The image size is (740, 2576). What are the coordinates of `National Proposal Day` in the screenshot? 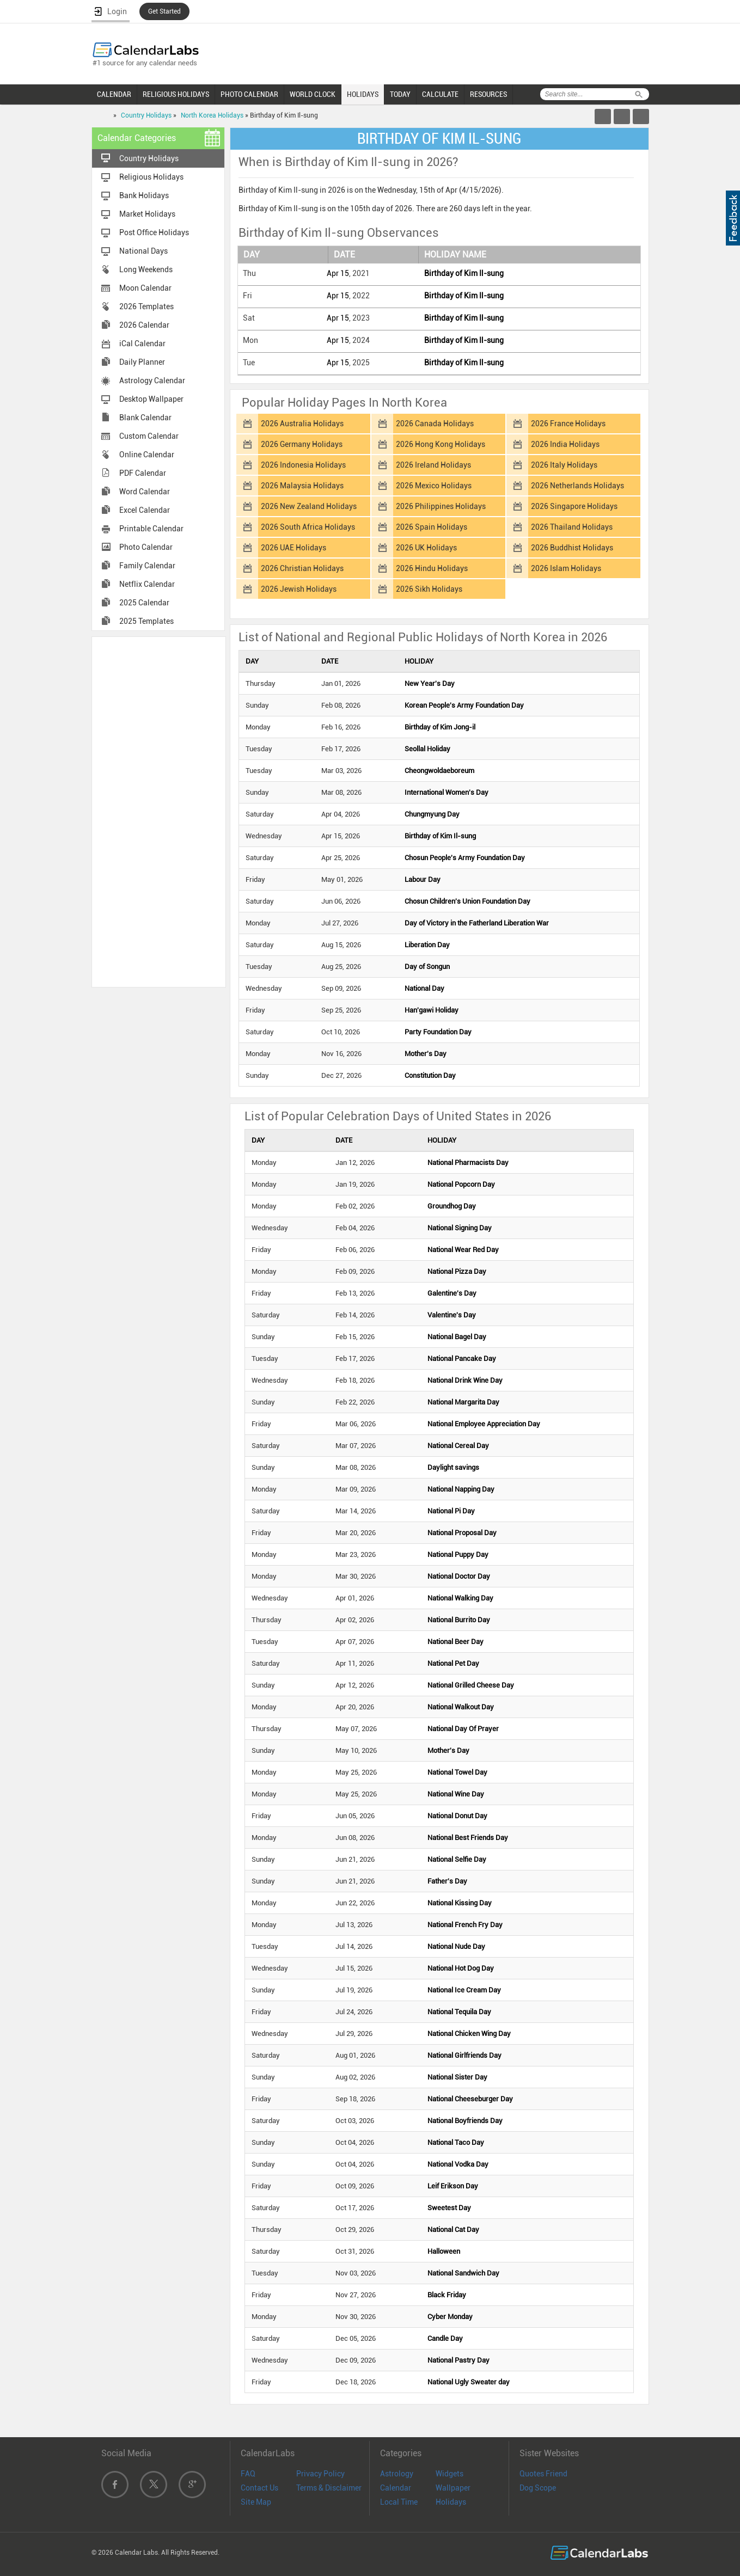 It's located at (462, 1533).